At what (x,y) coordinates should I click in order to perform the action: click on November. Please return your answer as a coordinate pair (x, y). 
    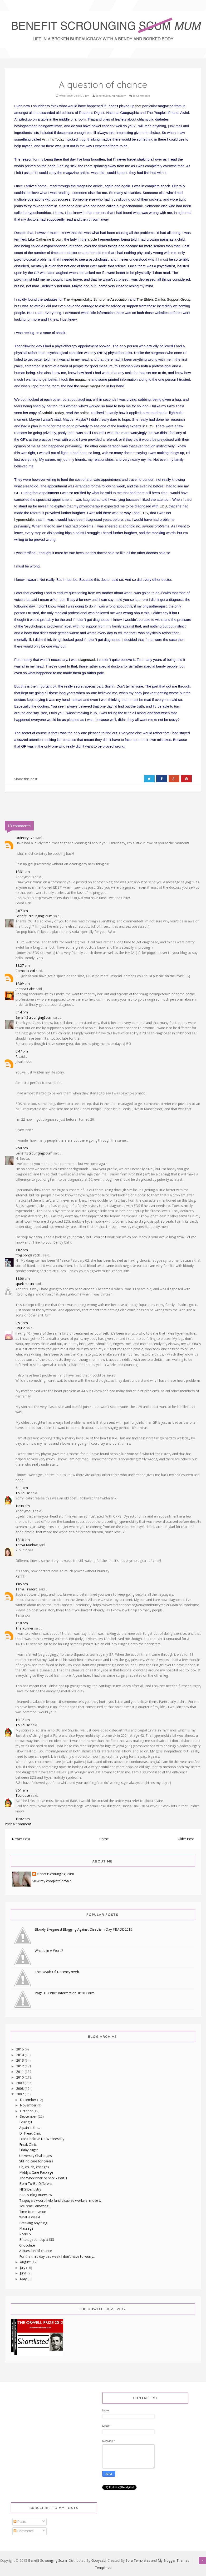
    Looking at the image, I should click on (28, 2105).